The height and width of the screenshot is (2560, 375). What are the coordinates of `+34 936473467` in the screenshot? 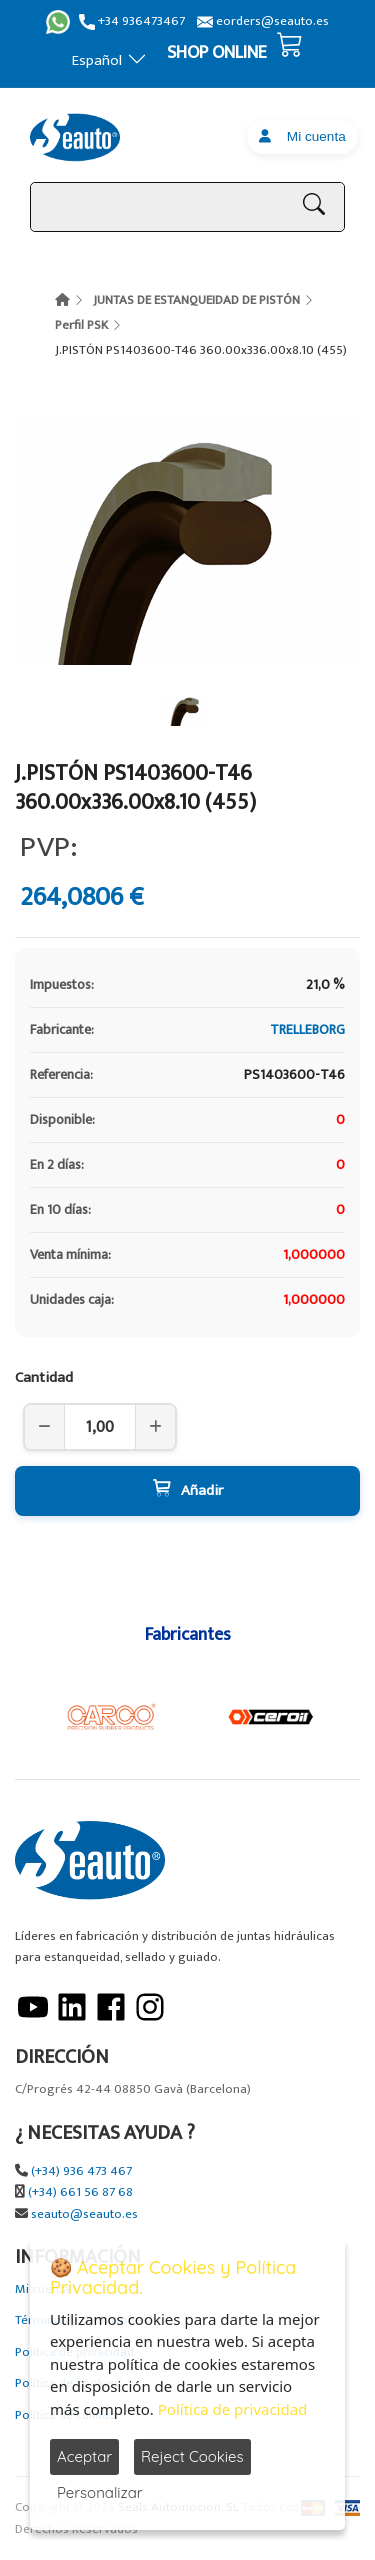 It's located at (132, 21).